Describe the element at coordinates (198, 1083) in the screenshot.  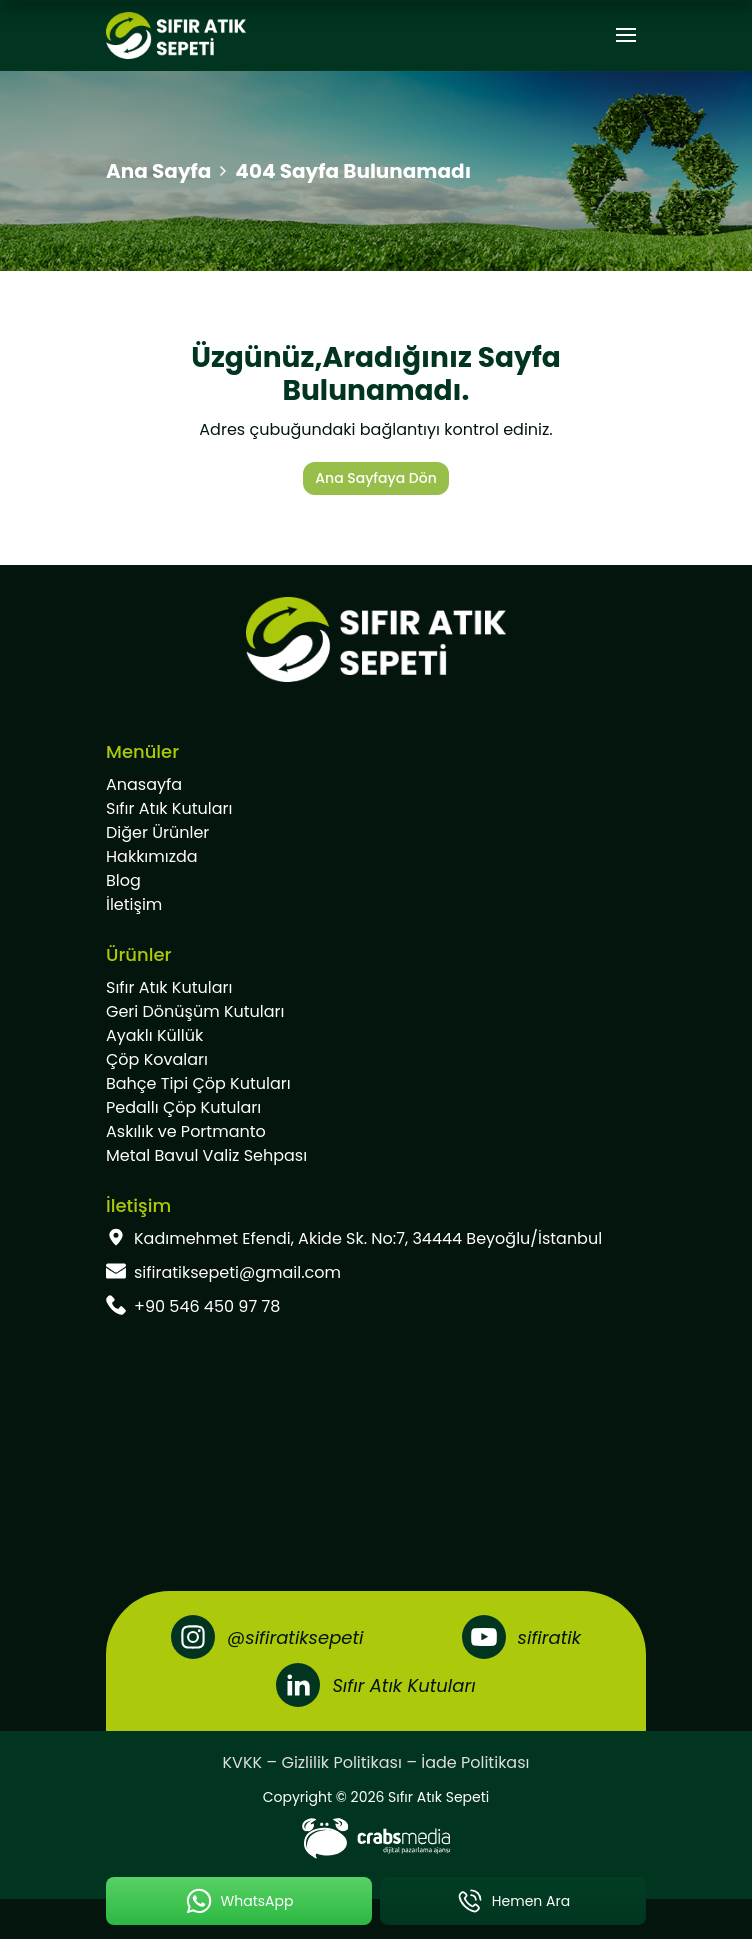
I see `Bahçe Tipi Çöp Kutuları` at that location.